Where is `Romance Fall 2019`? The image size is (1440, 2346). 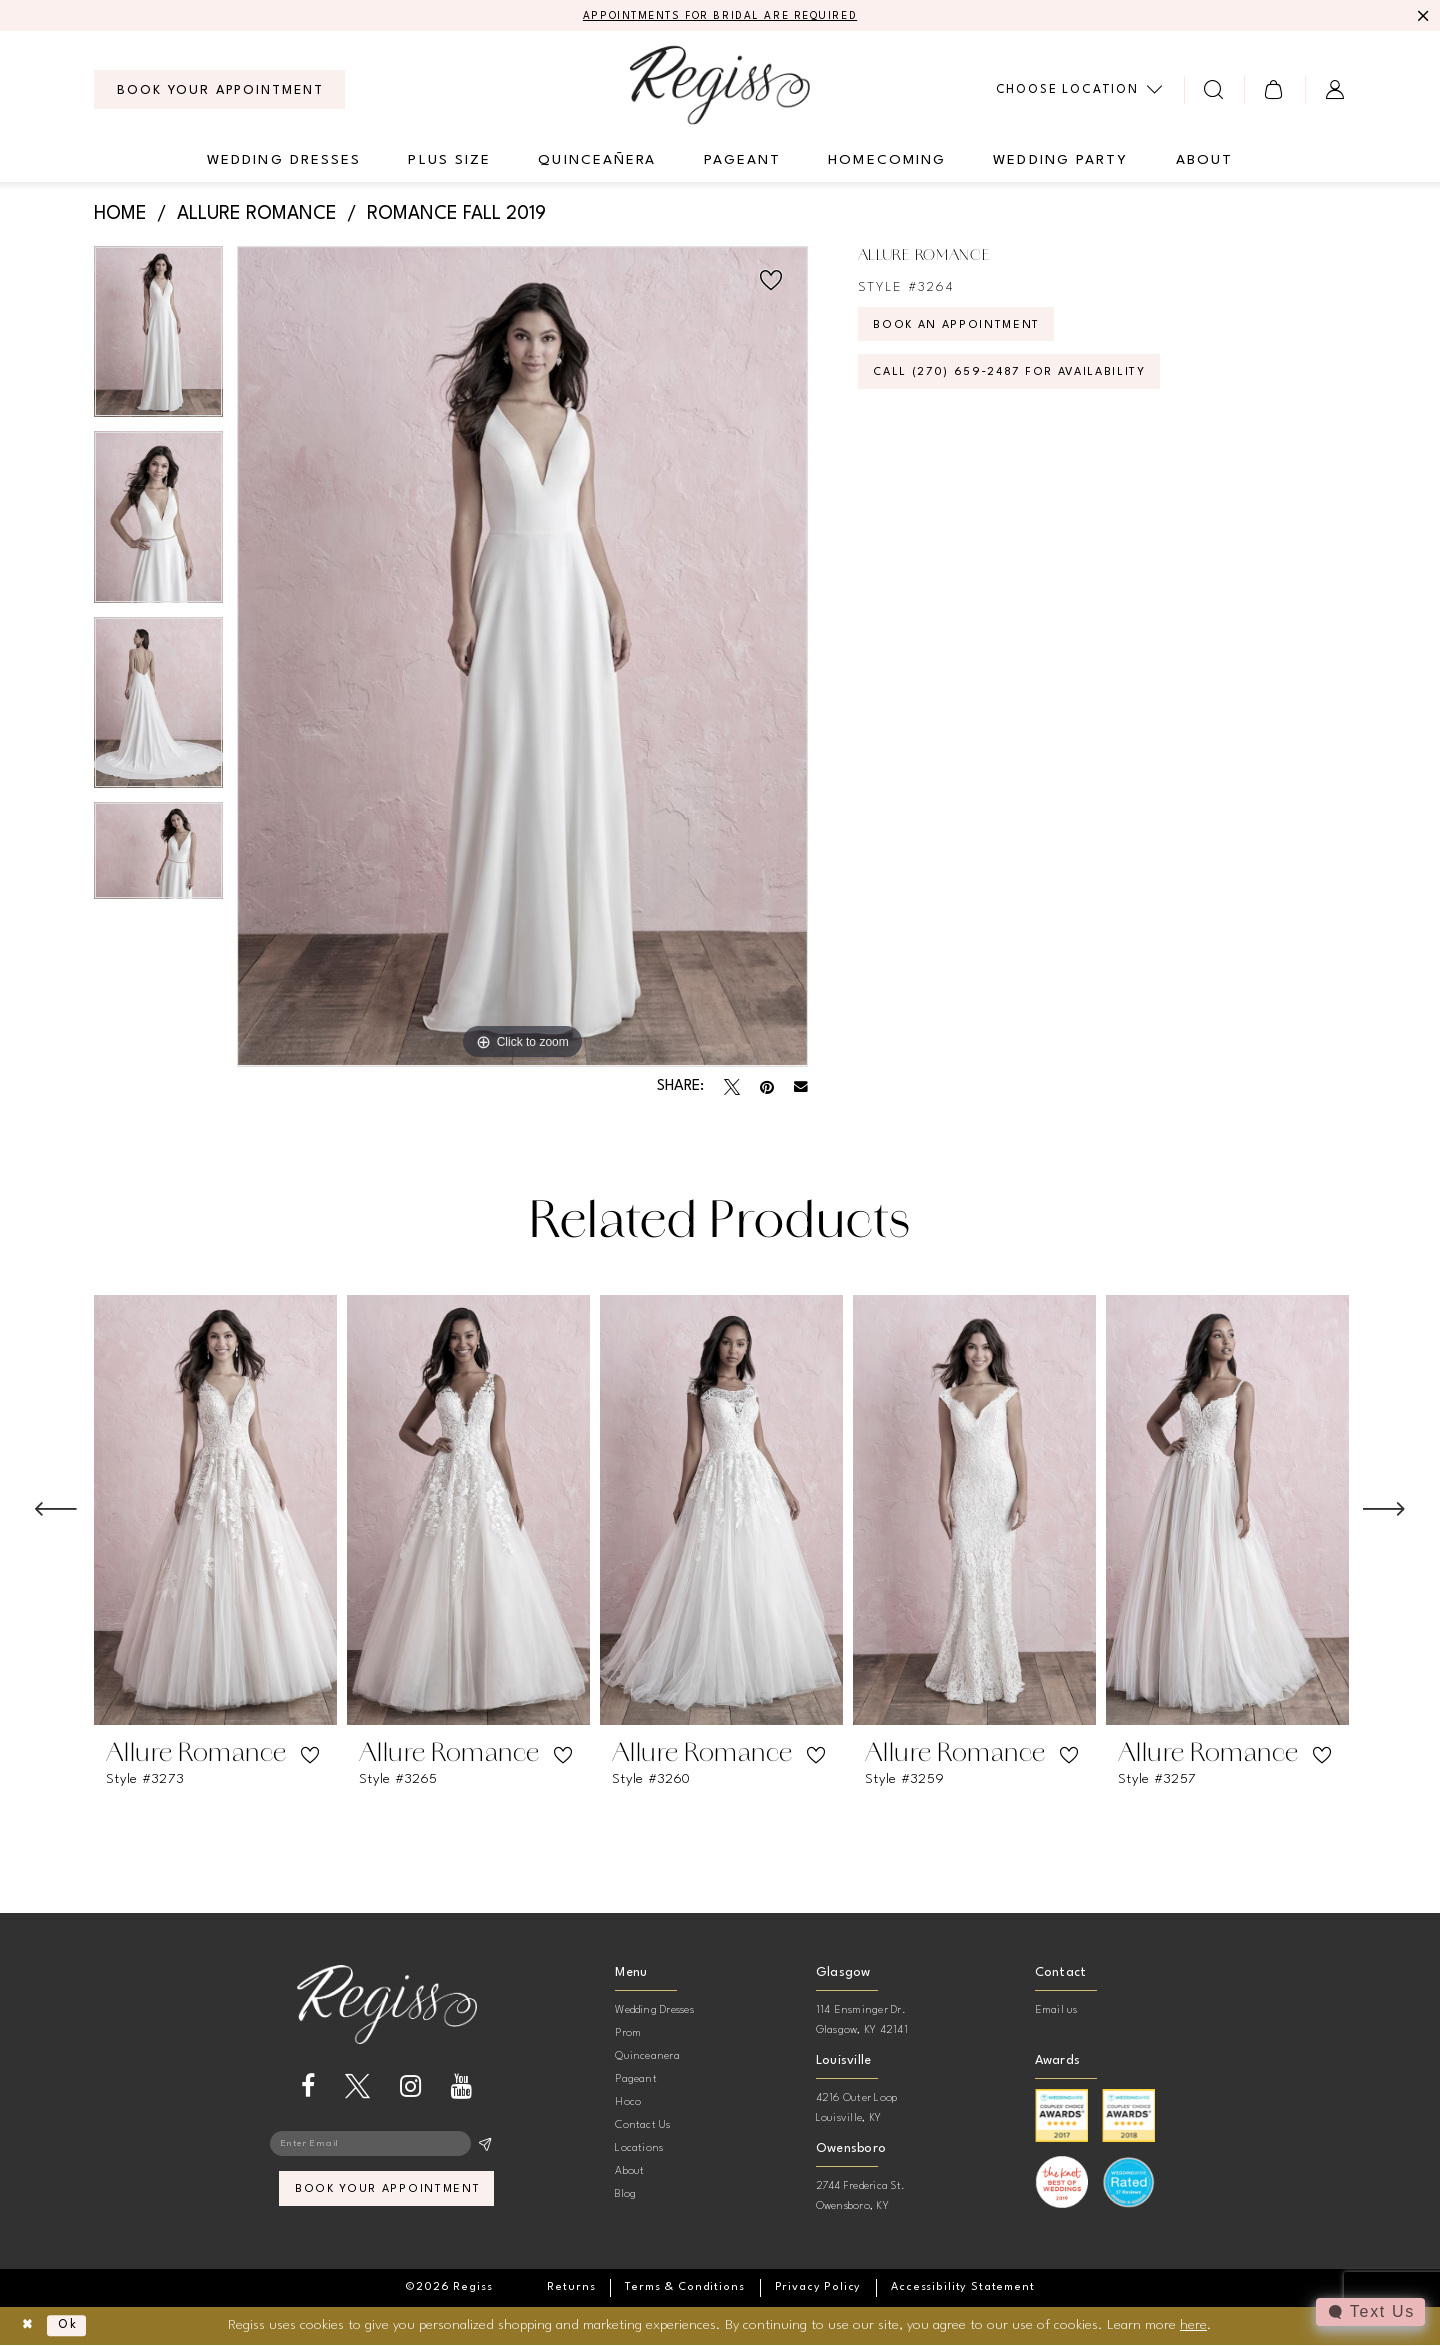 Romance Fall 2019 is located at coordinates (456, 216).